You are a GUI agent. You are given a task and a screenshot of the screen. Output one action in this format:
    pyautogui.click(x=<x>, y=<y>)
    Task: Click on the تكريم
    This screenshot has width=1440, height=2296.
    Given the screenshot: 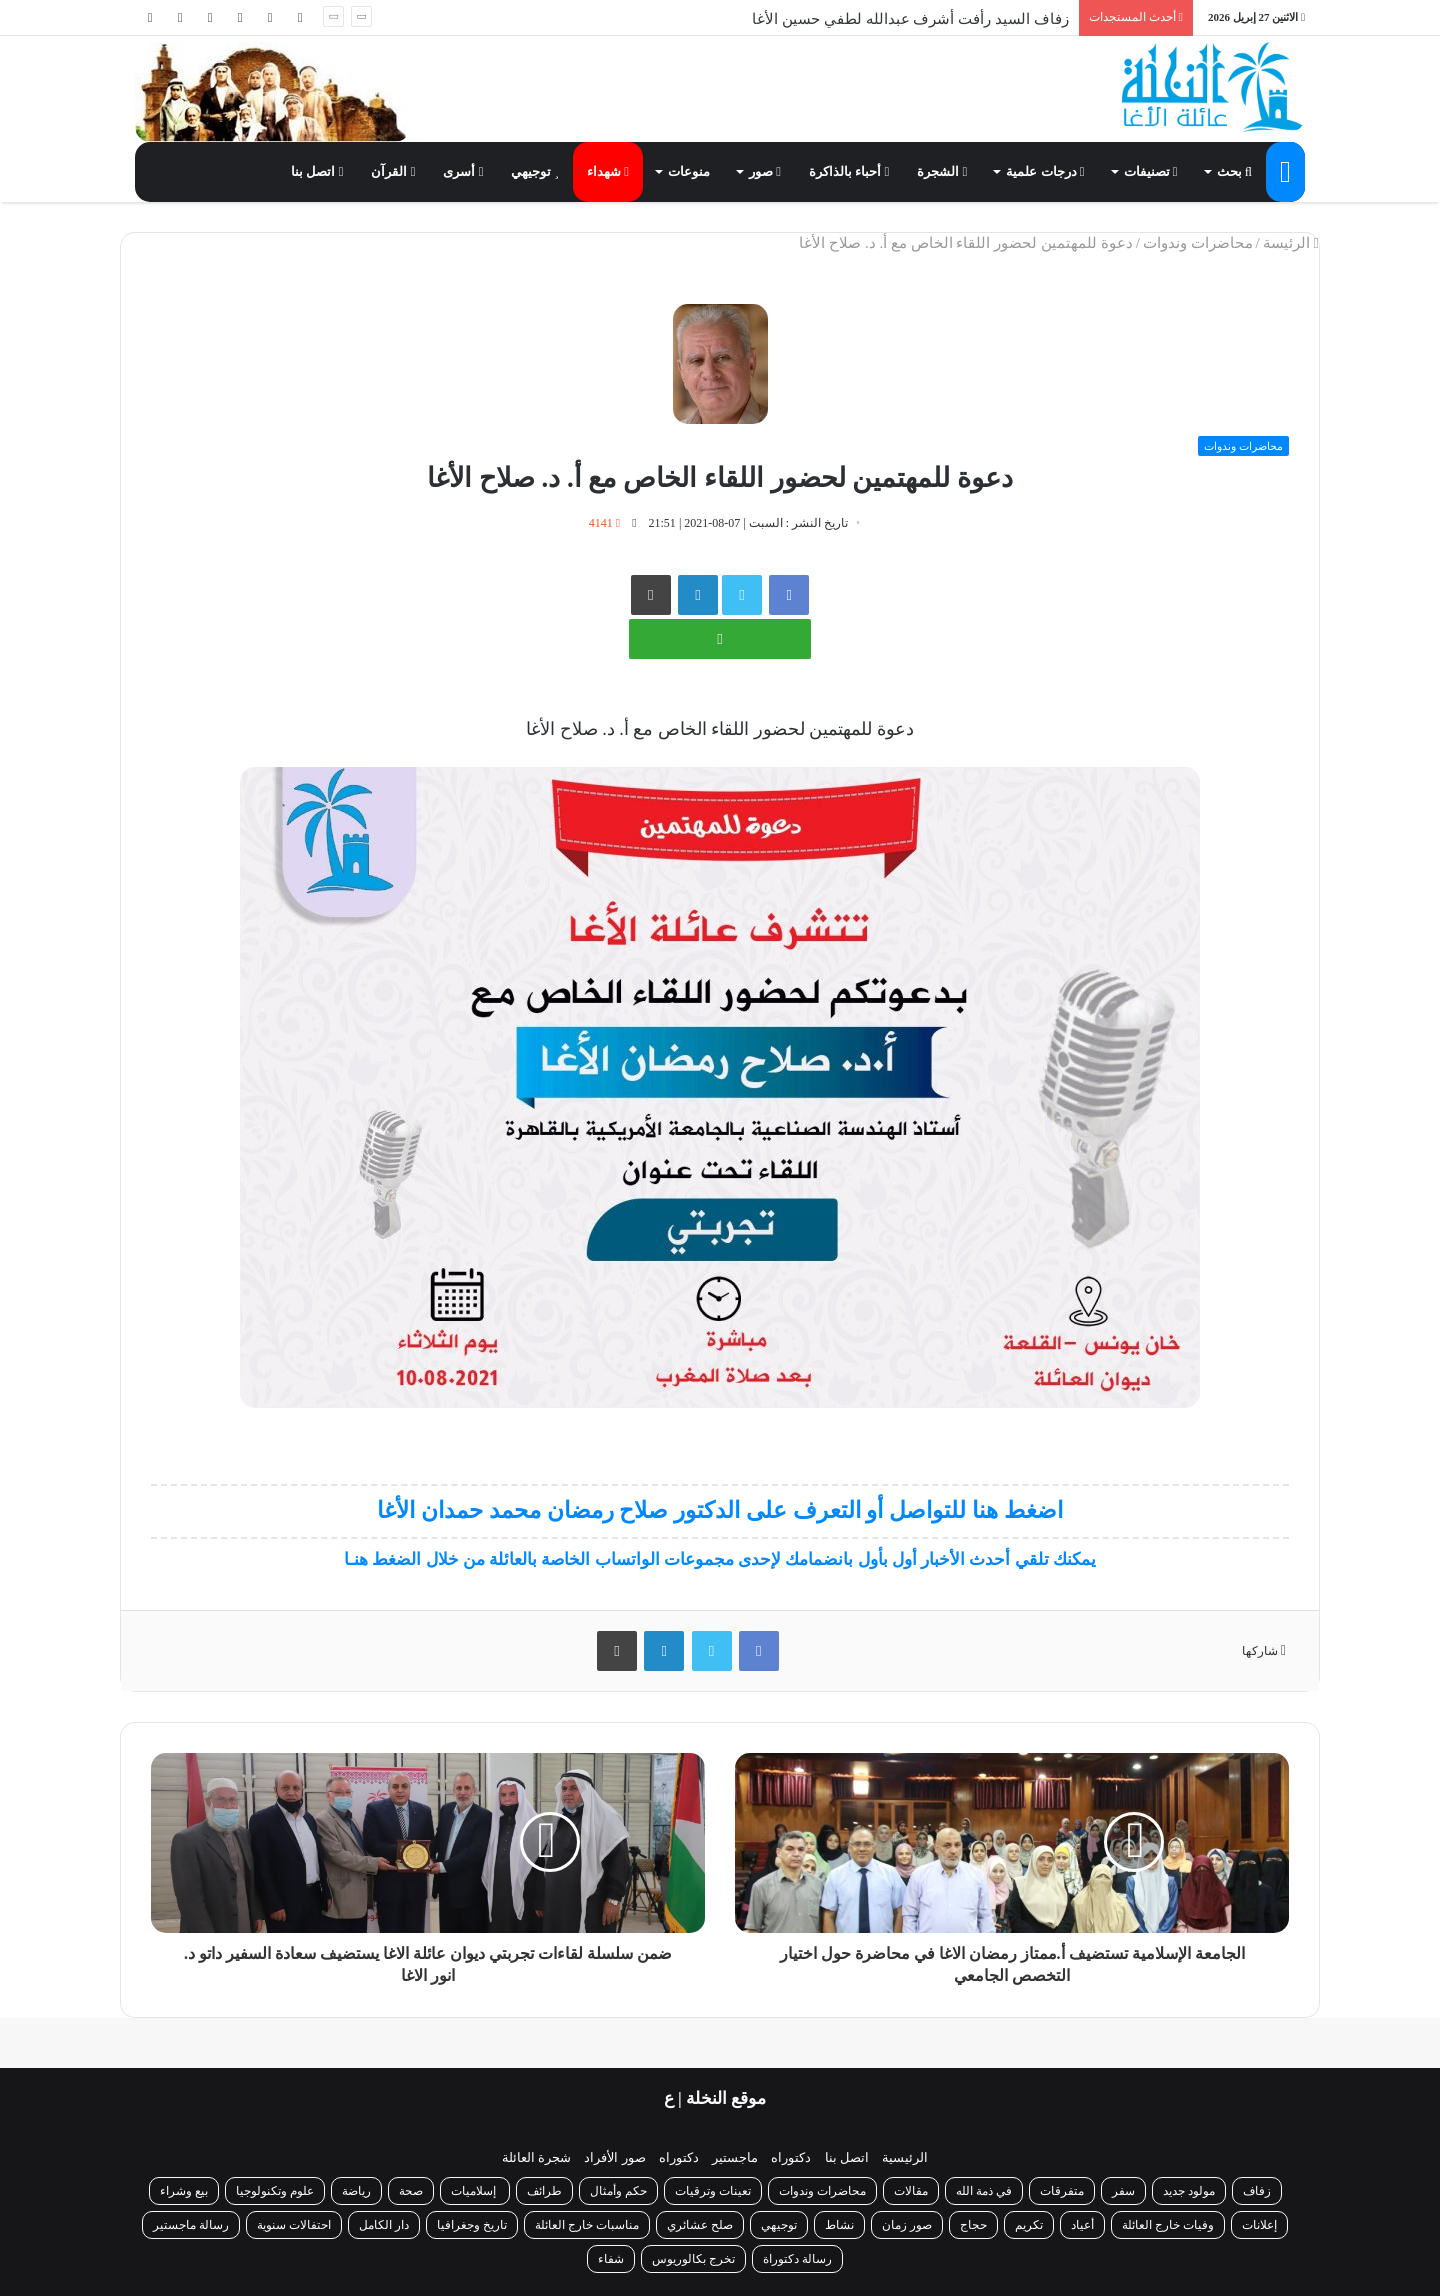 What is the action you would take?
    pyautogui.click(x=1029, y=2225)
    